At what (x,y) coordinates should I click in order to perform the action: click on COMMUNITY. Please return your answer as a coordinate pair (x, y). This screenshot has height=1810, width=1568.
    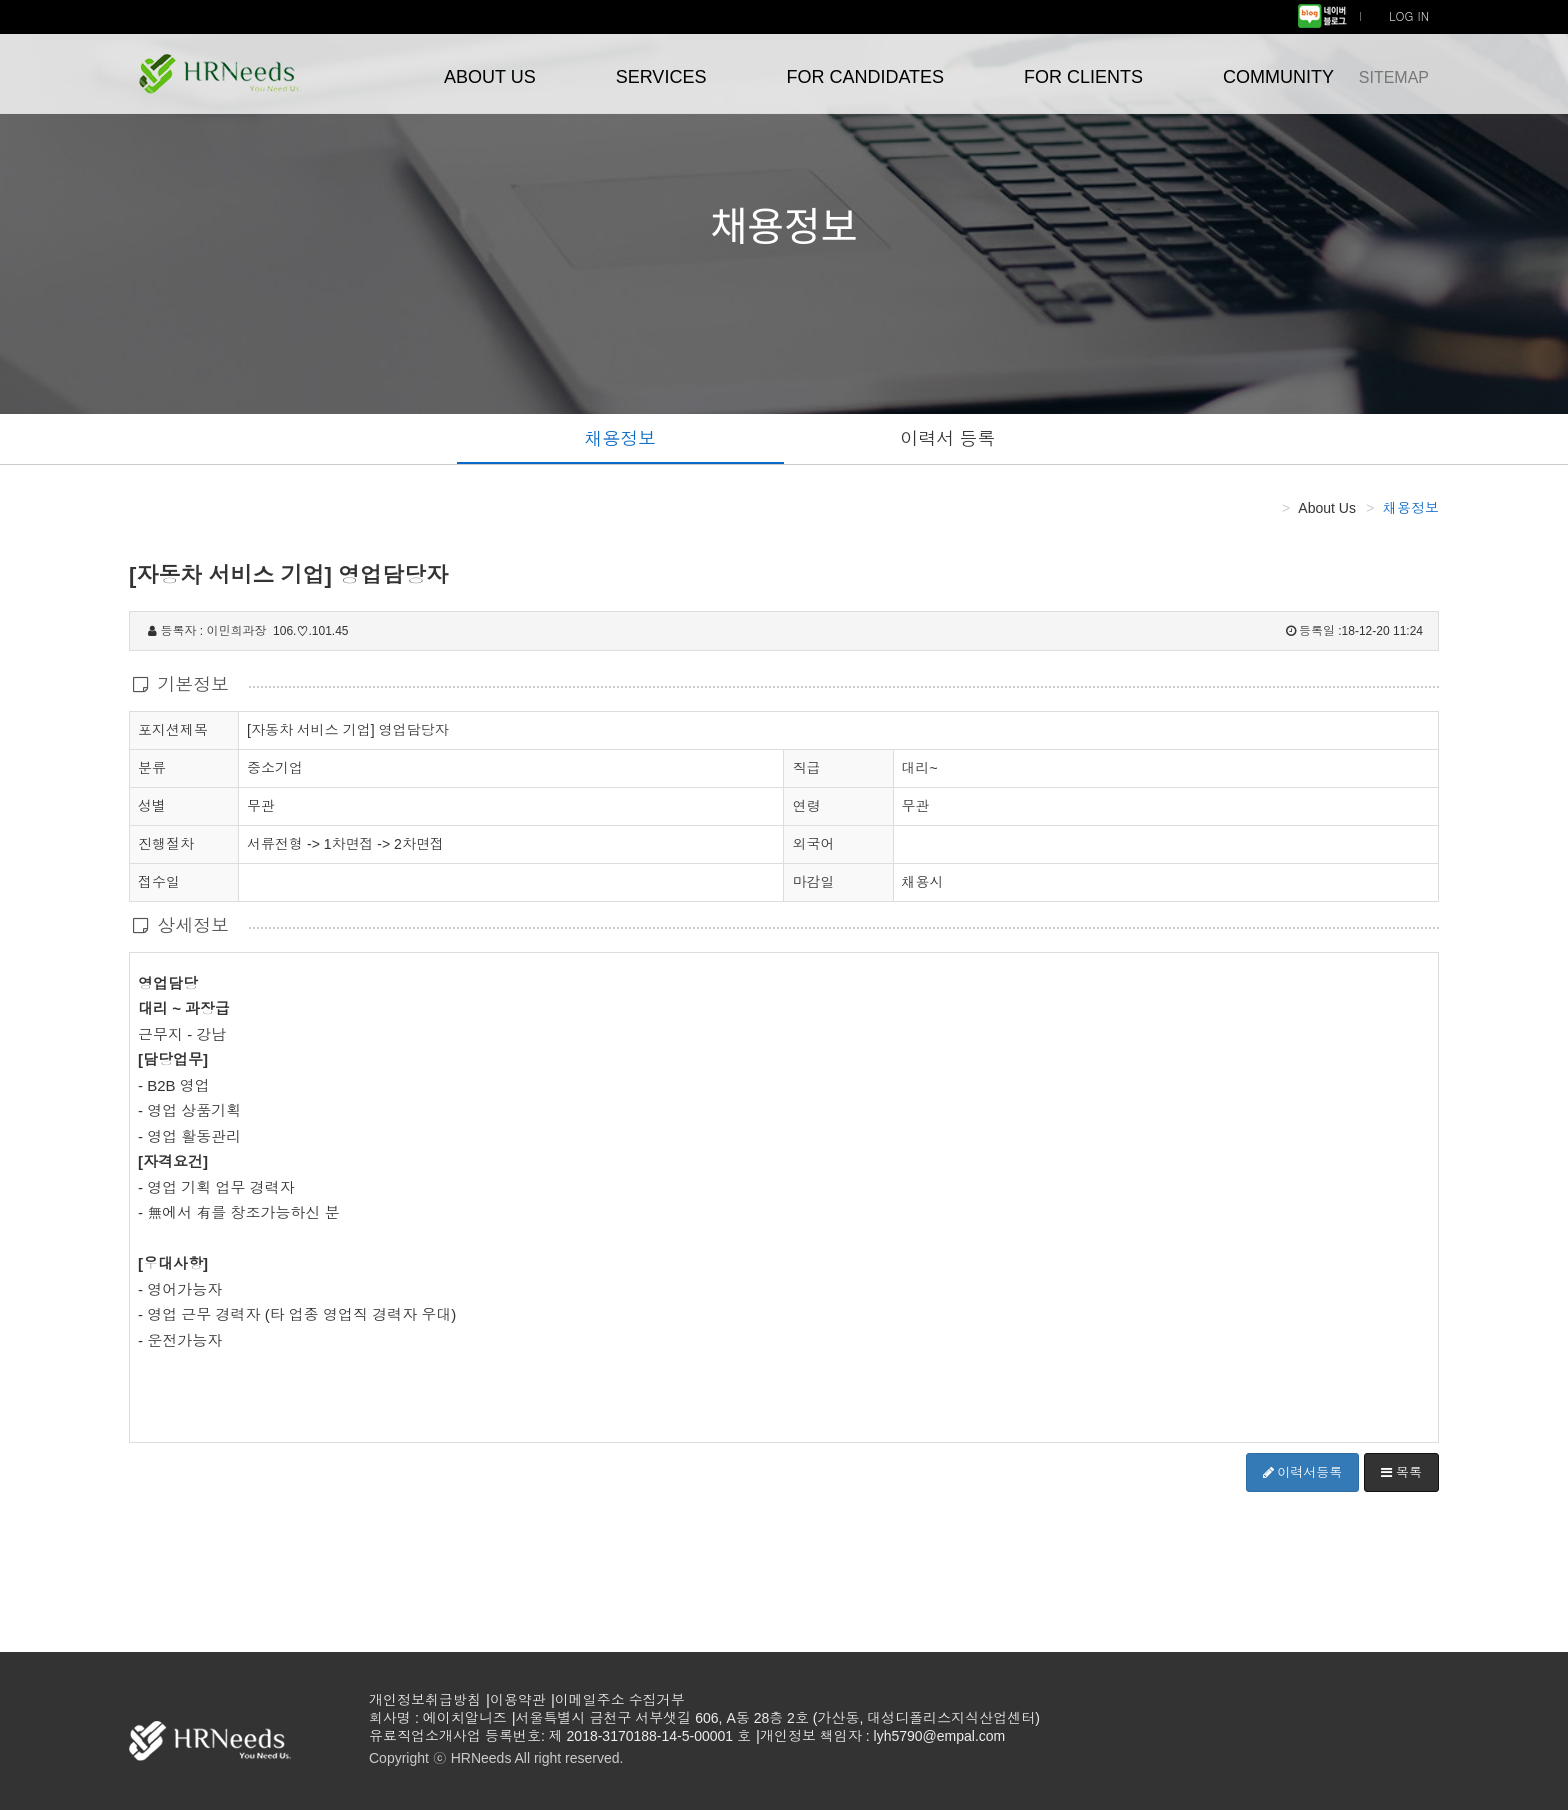
    Looking at the image, I should click on (1278, 77).